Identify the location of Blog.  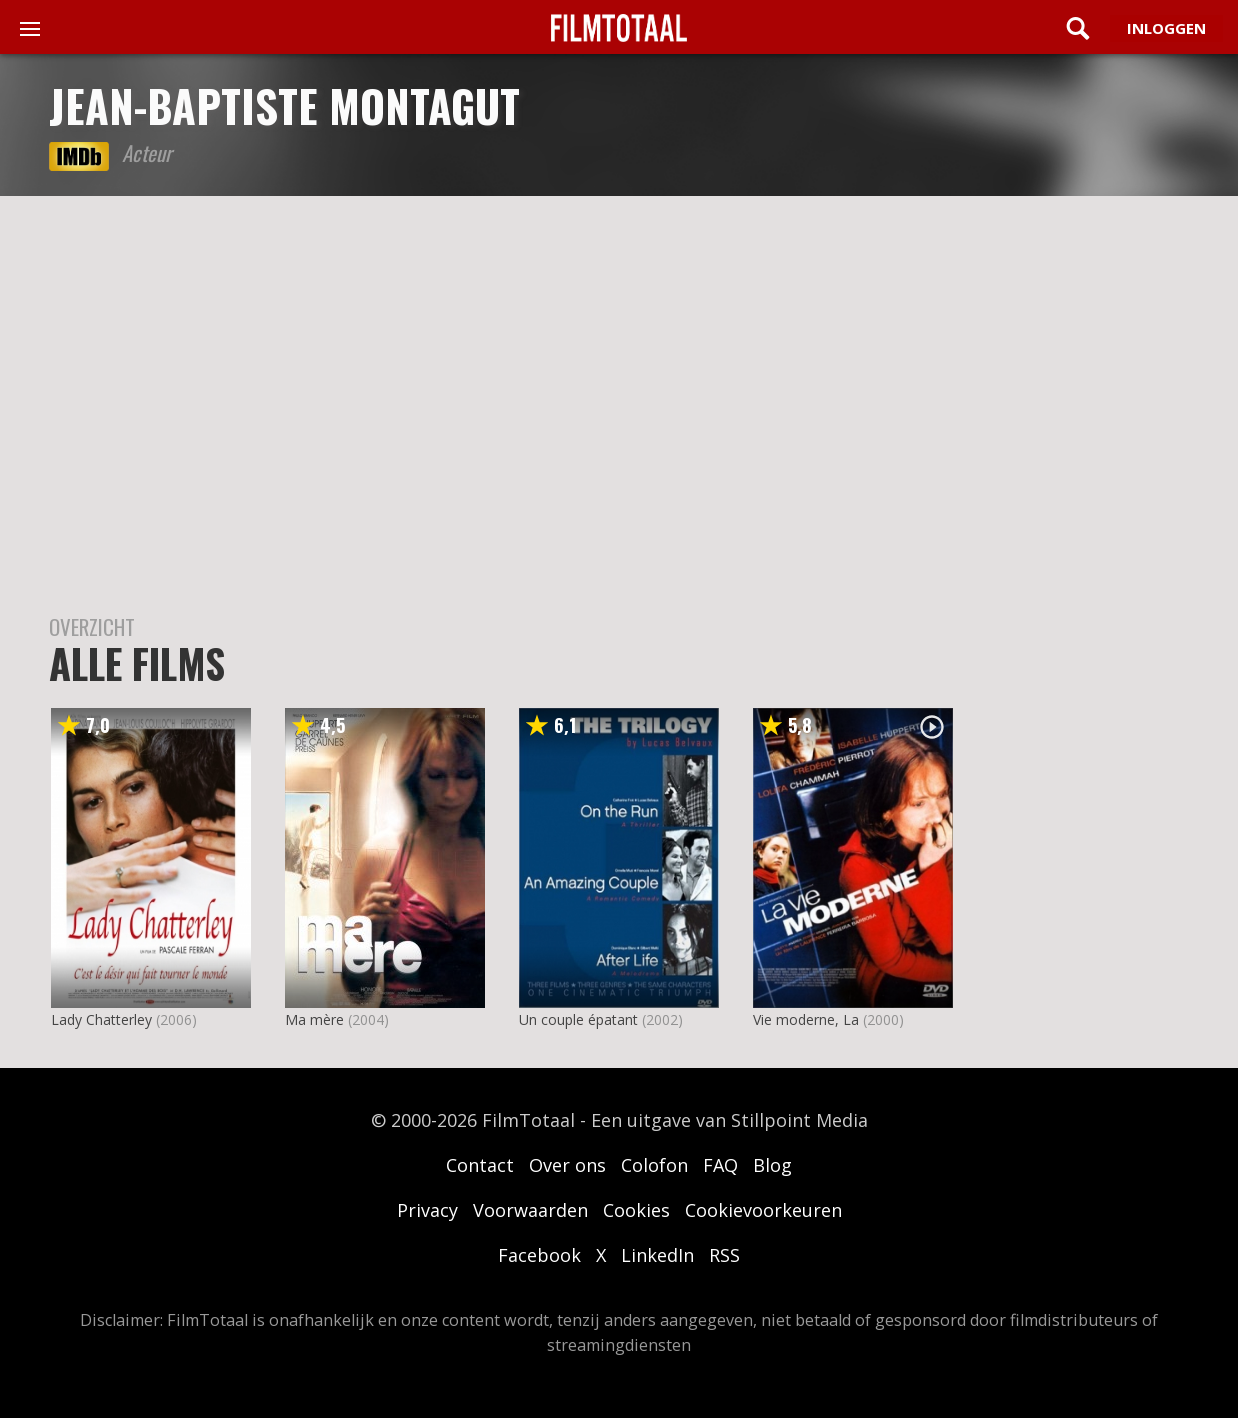
(772, 1165).